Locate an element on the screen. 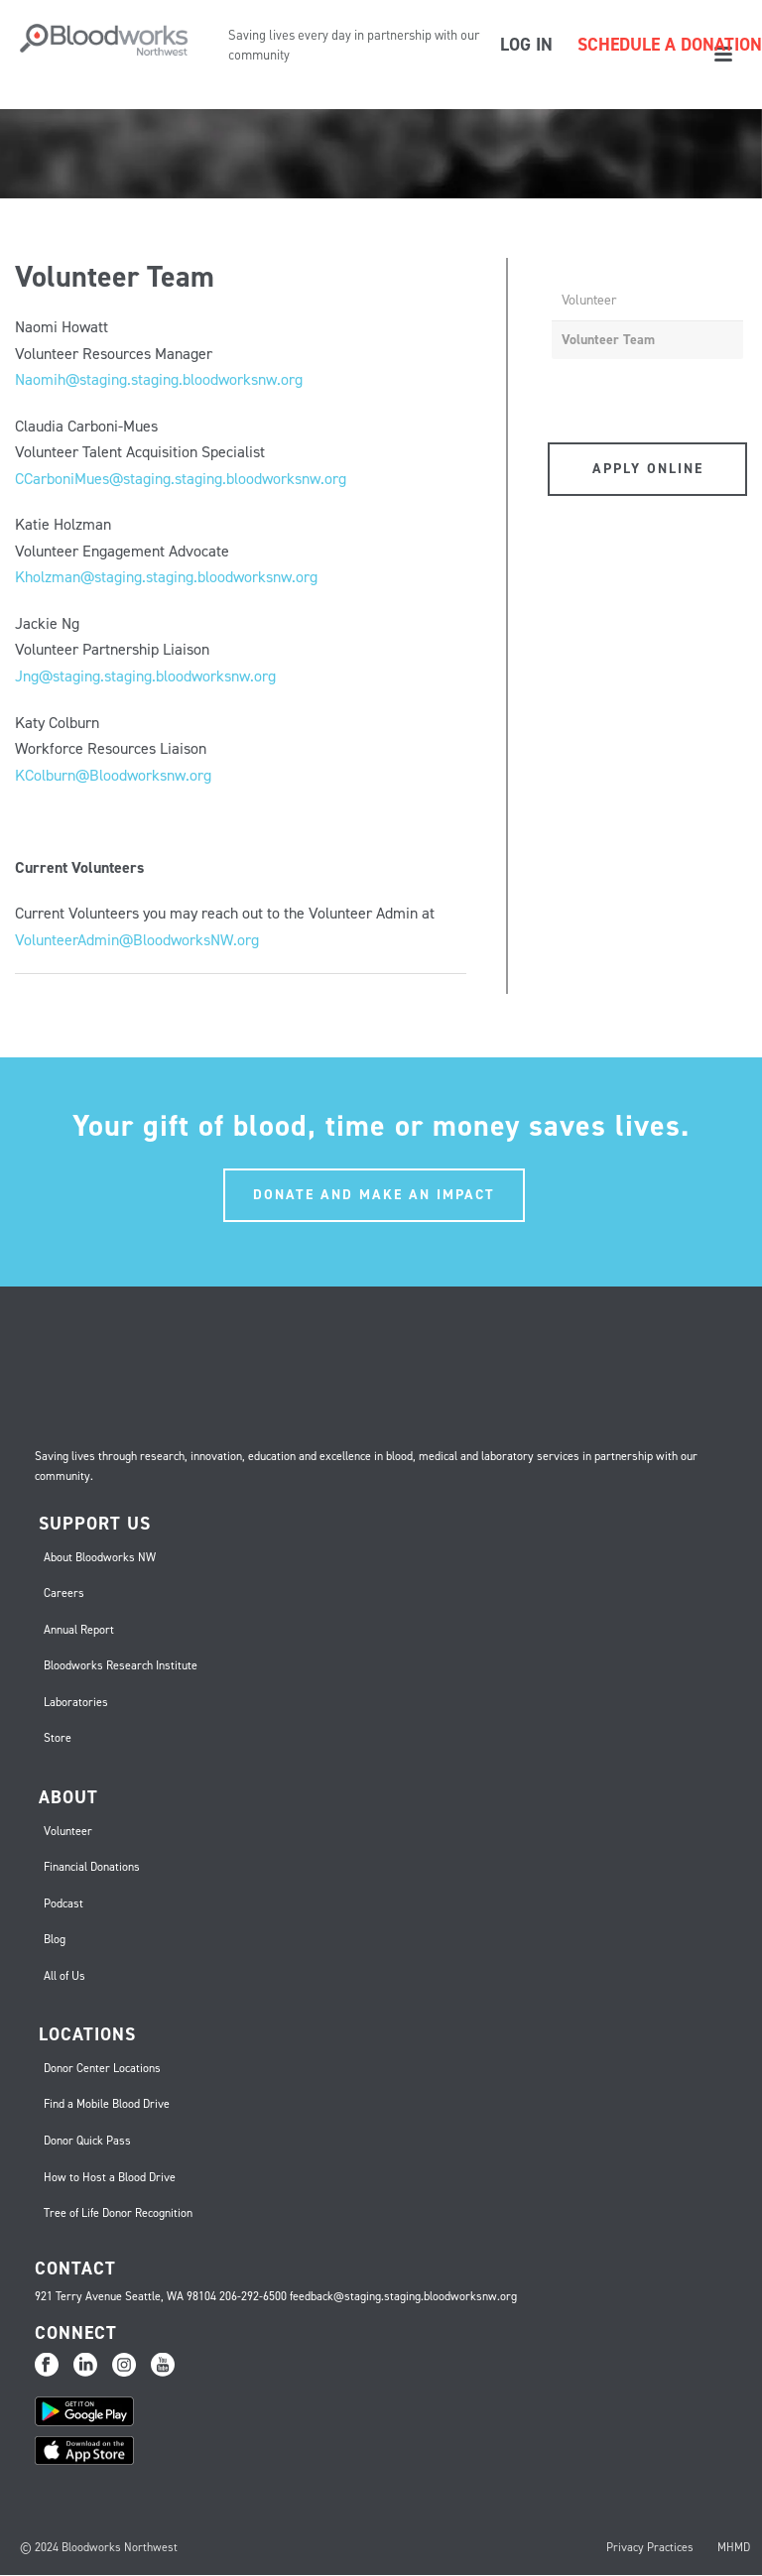  Donor Center Locations is located at coordinates (102, 2068).